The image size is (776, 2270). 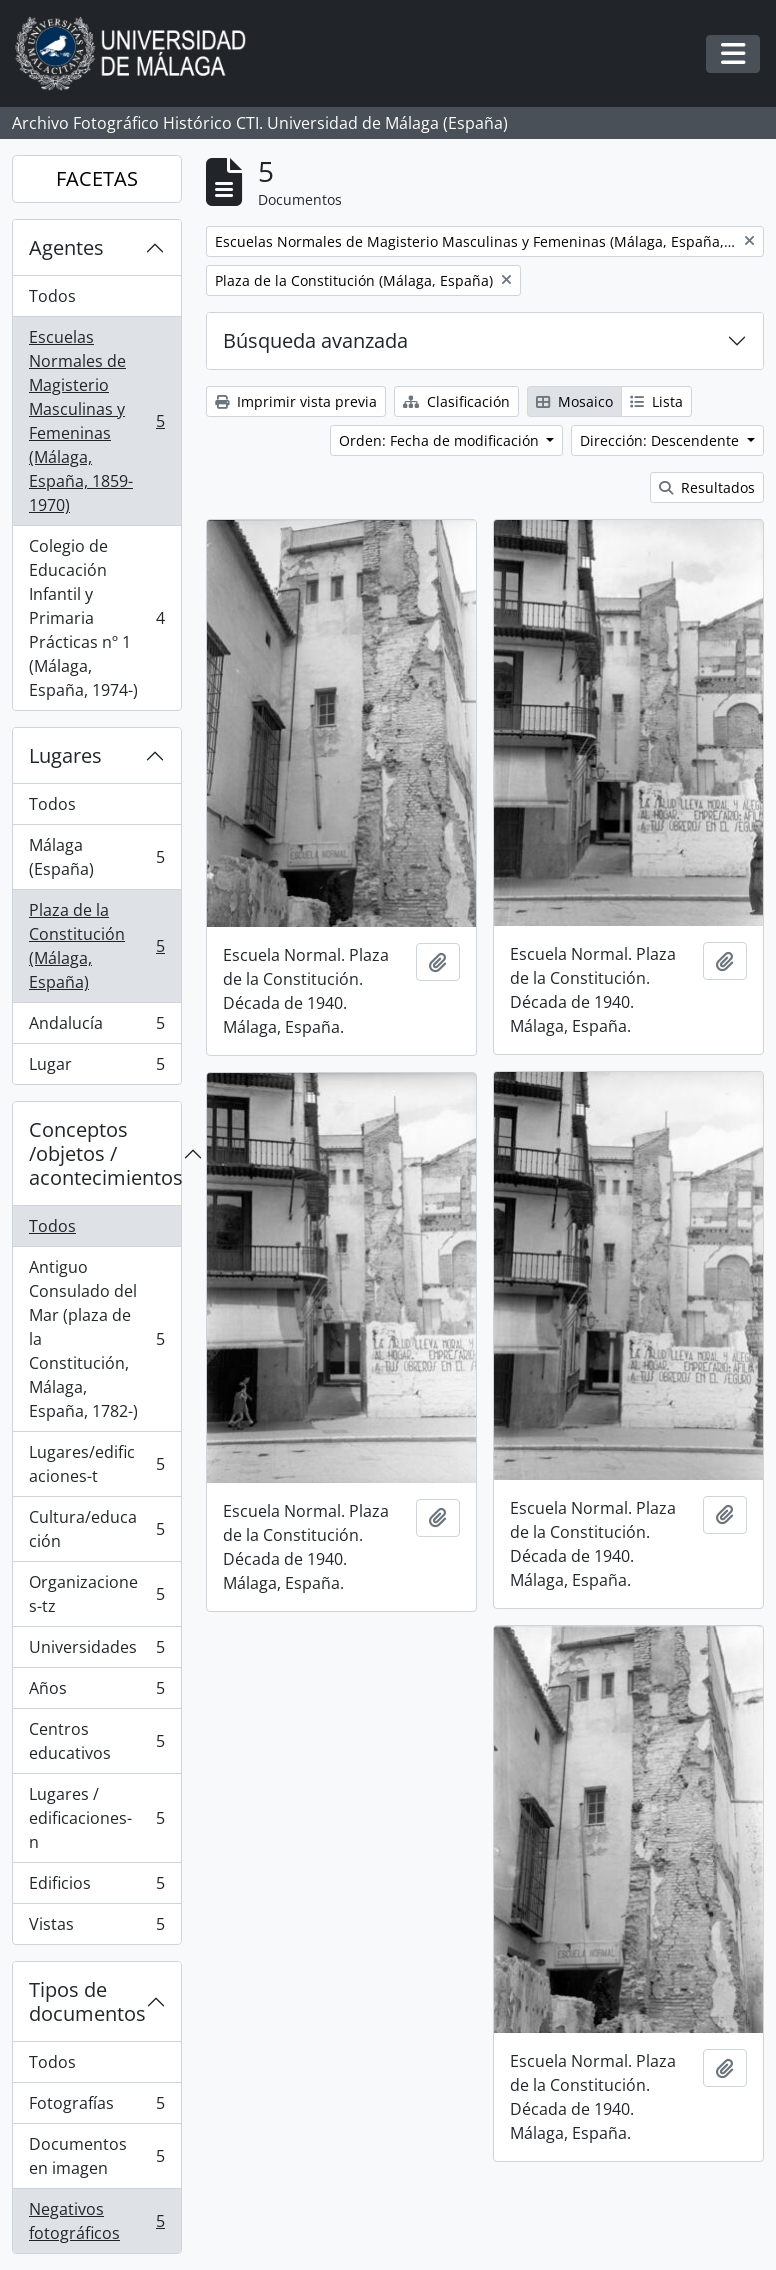 I want to click on Búsqueda avanzada, so click(x=315, y=340).